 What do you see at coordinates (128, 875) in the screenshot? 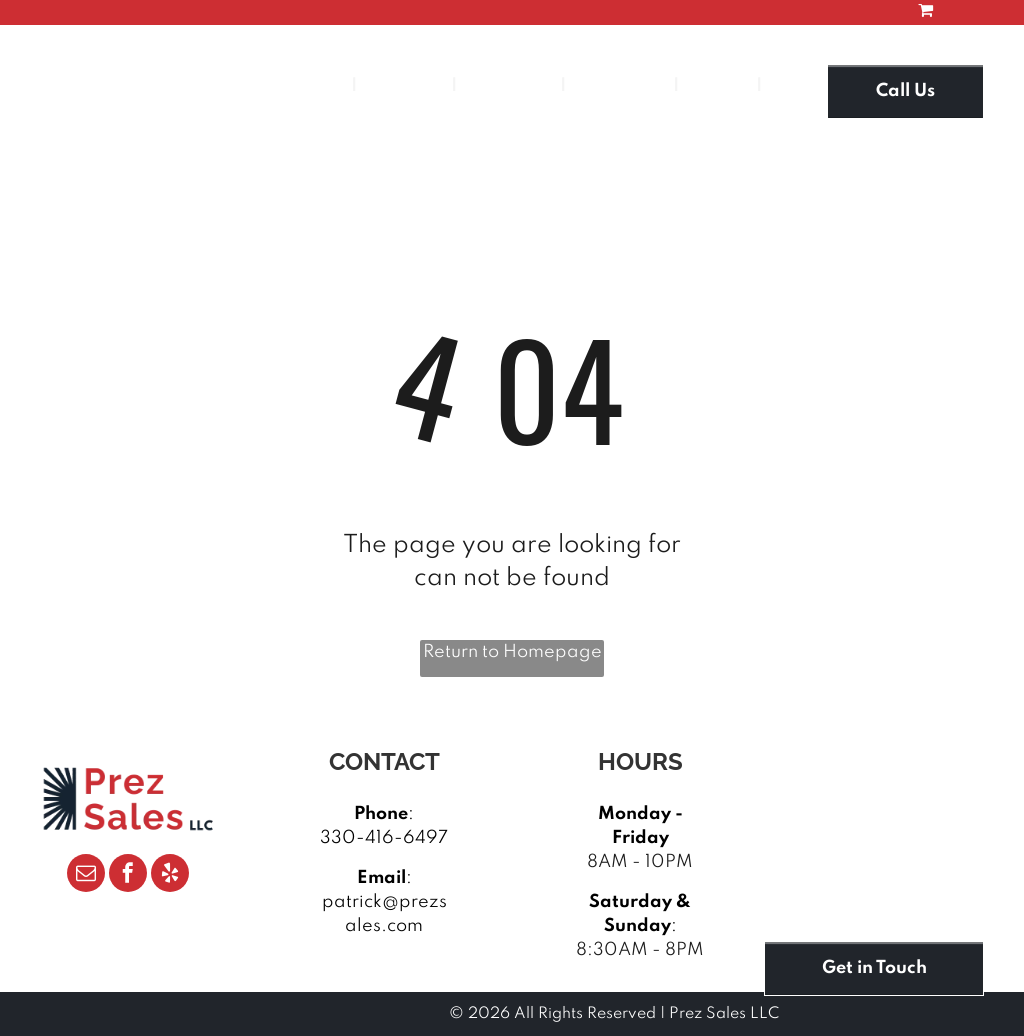
I see `[facebook]` at bounding box center [128, 875].